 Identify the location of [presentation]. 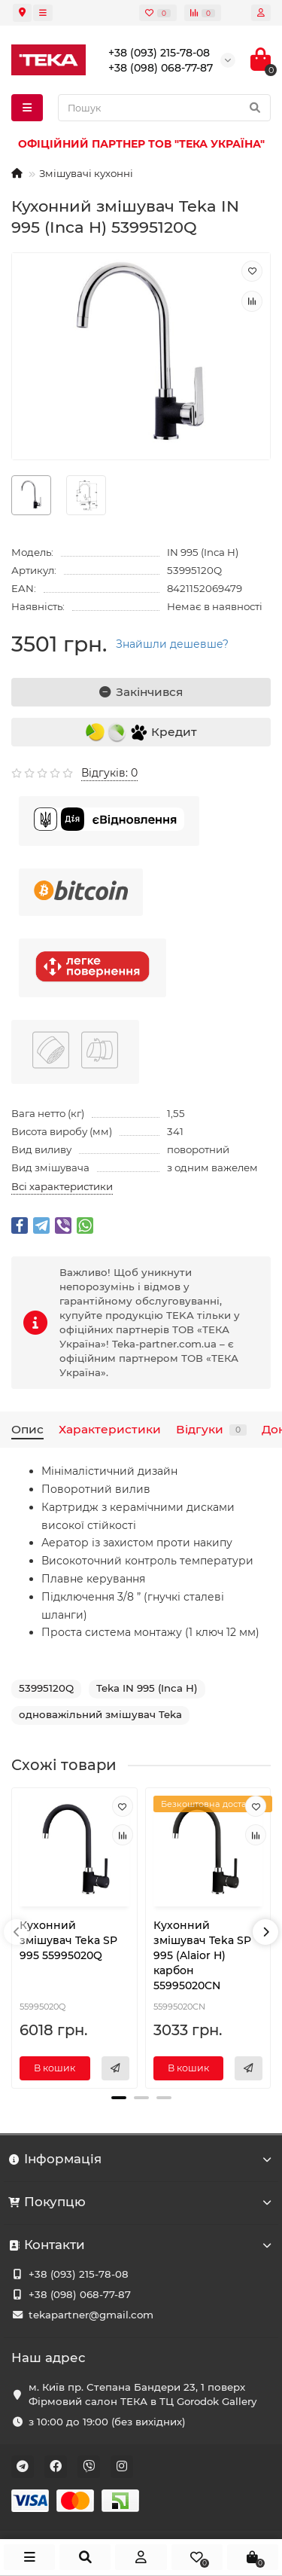
(16, 1932).